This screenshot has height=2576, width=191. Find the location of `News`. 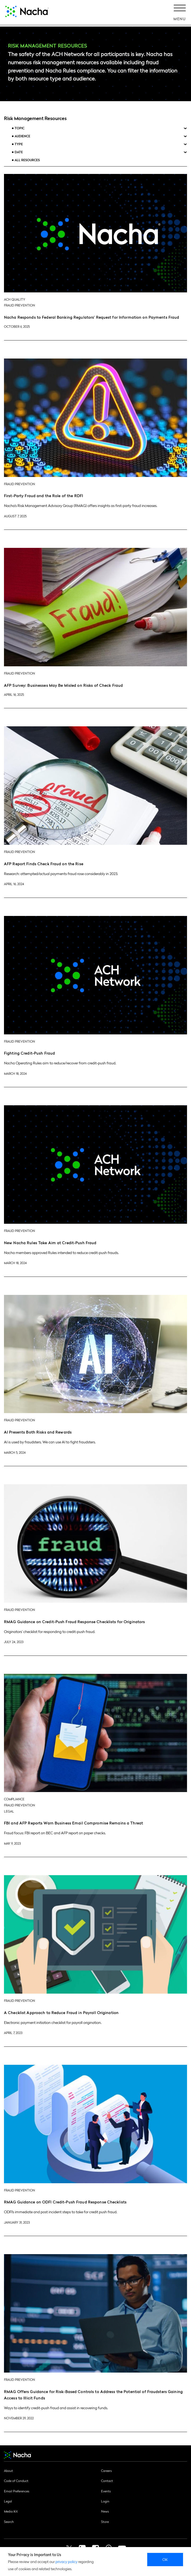

News is located at coordinates (105, 2511).